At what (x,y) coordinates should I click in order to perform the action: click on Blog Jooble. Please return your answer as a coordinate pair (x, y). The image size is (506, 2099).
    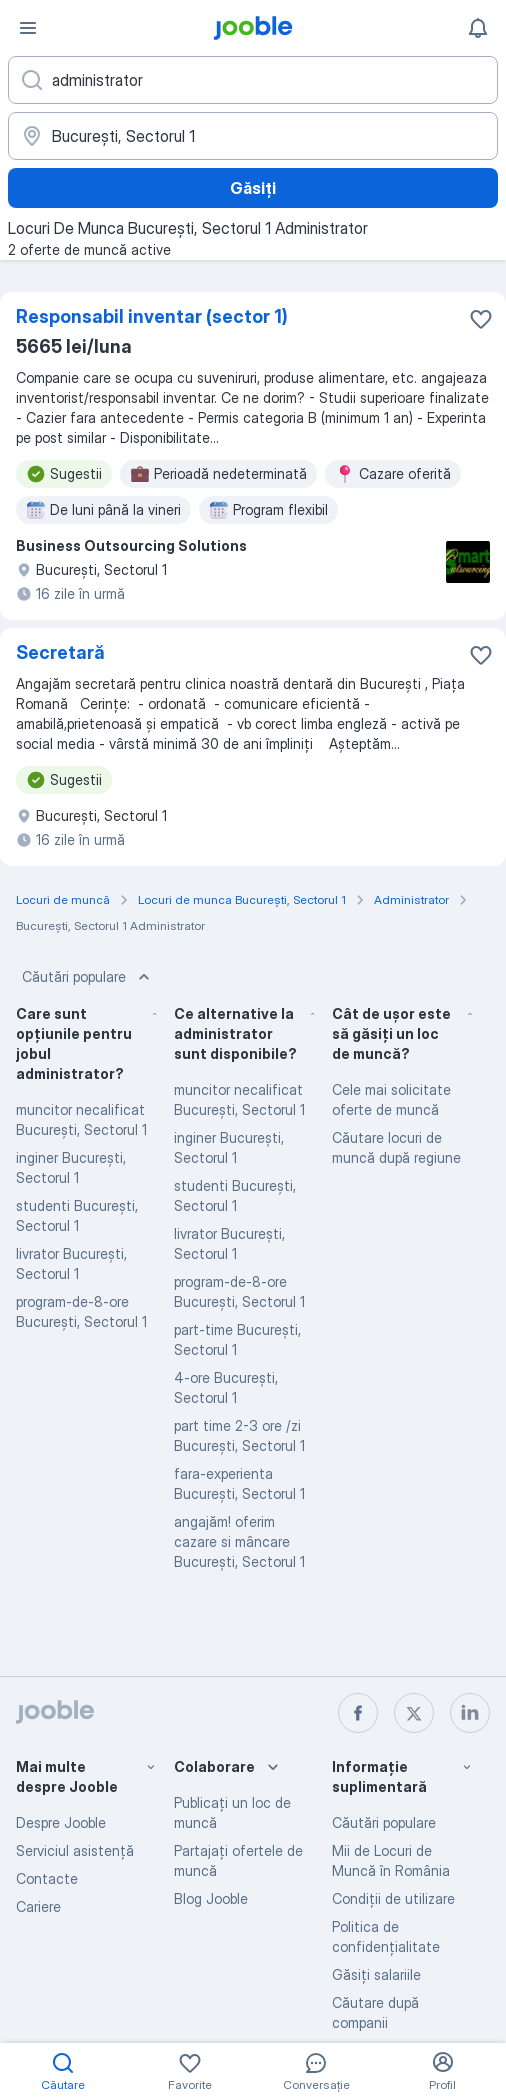
    Looking at the image, I should click on (211, 1898).